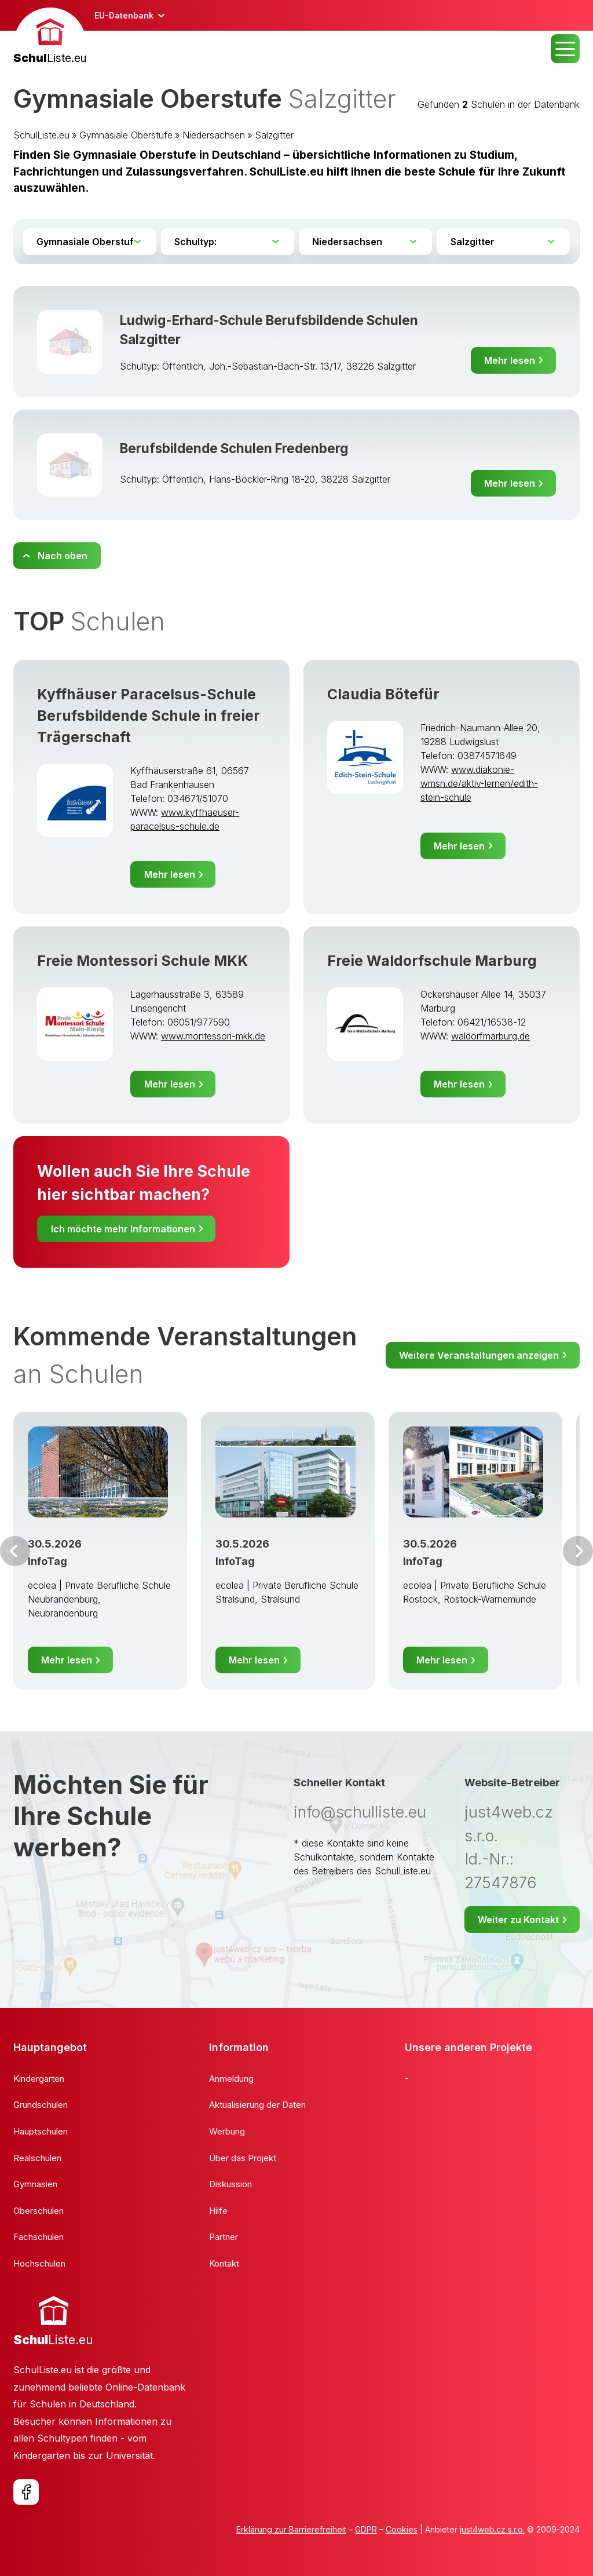  Describe the element at coordinates (242, 2157) in the screenshot. I see `Über das Projekt` at that location.